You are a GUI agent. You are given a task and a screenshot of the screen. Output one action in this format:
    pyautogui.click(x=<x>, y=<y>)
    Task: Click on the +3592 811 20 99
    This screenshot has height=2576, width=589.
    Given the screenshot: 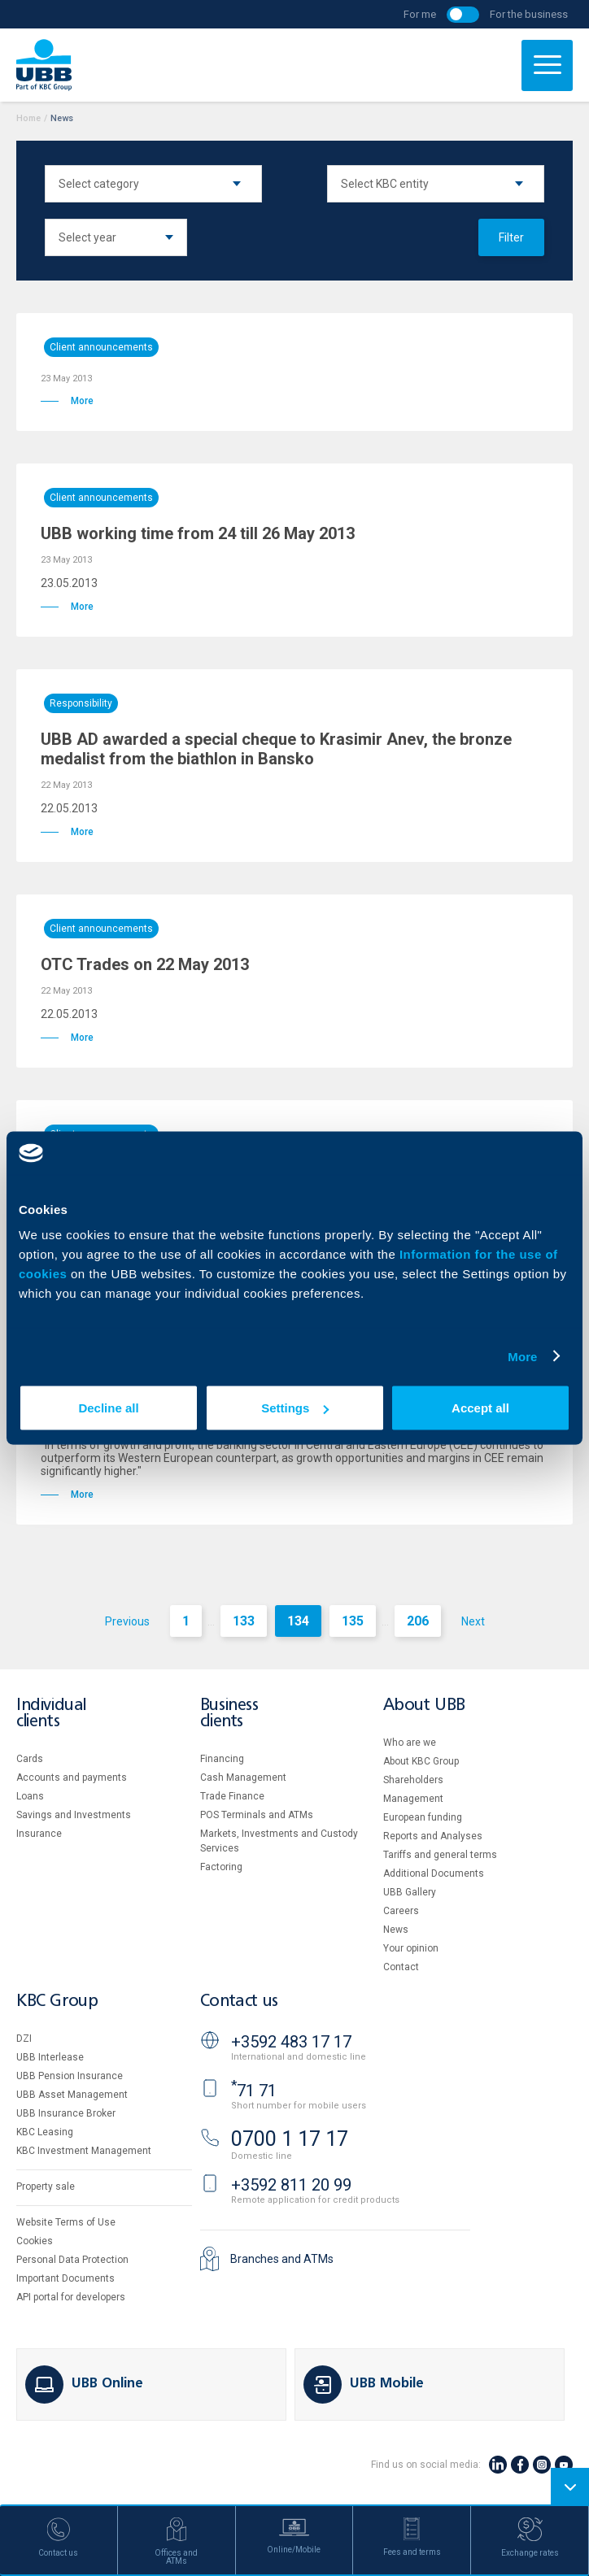 What is the action you would take?
    pyautogui.click(x=291, y=2185)
    